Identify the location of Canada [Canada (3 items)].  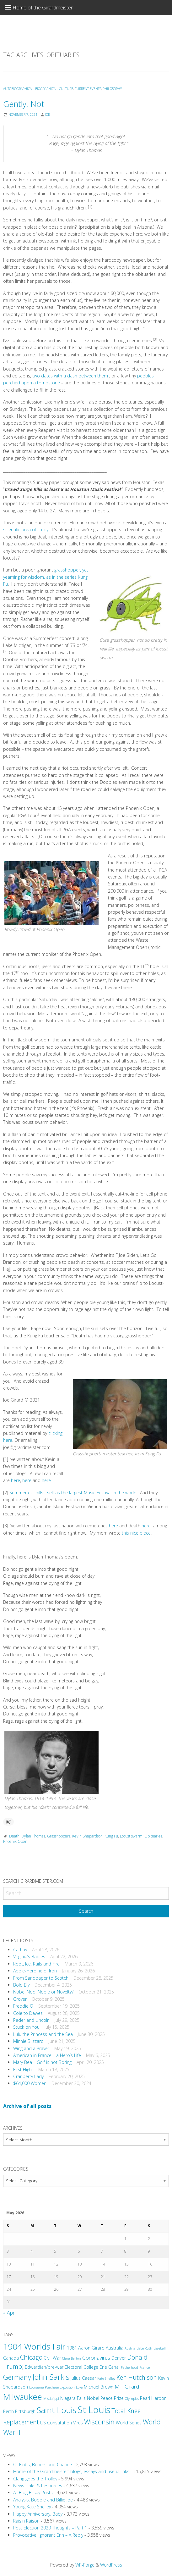
(11, 2358).